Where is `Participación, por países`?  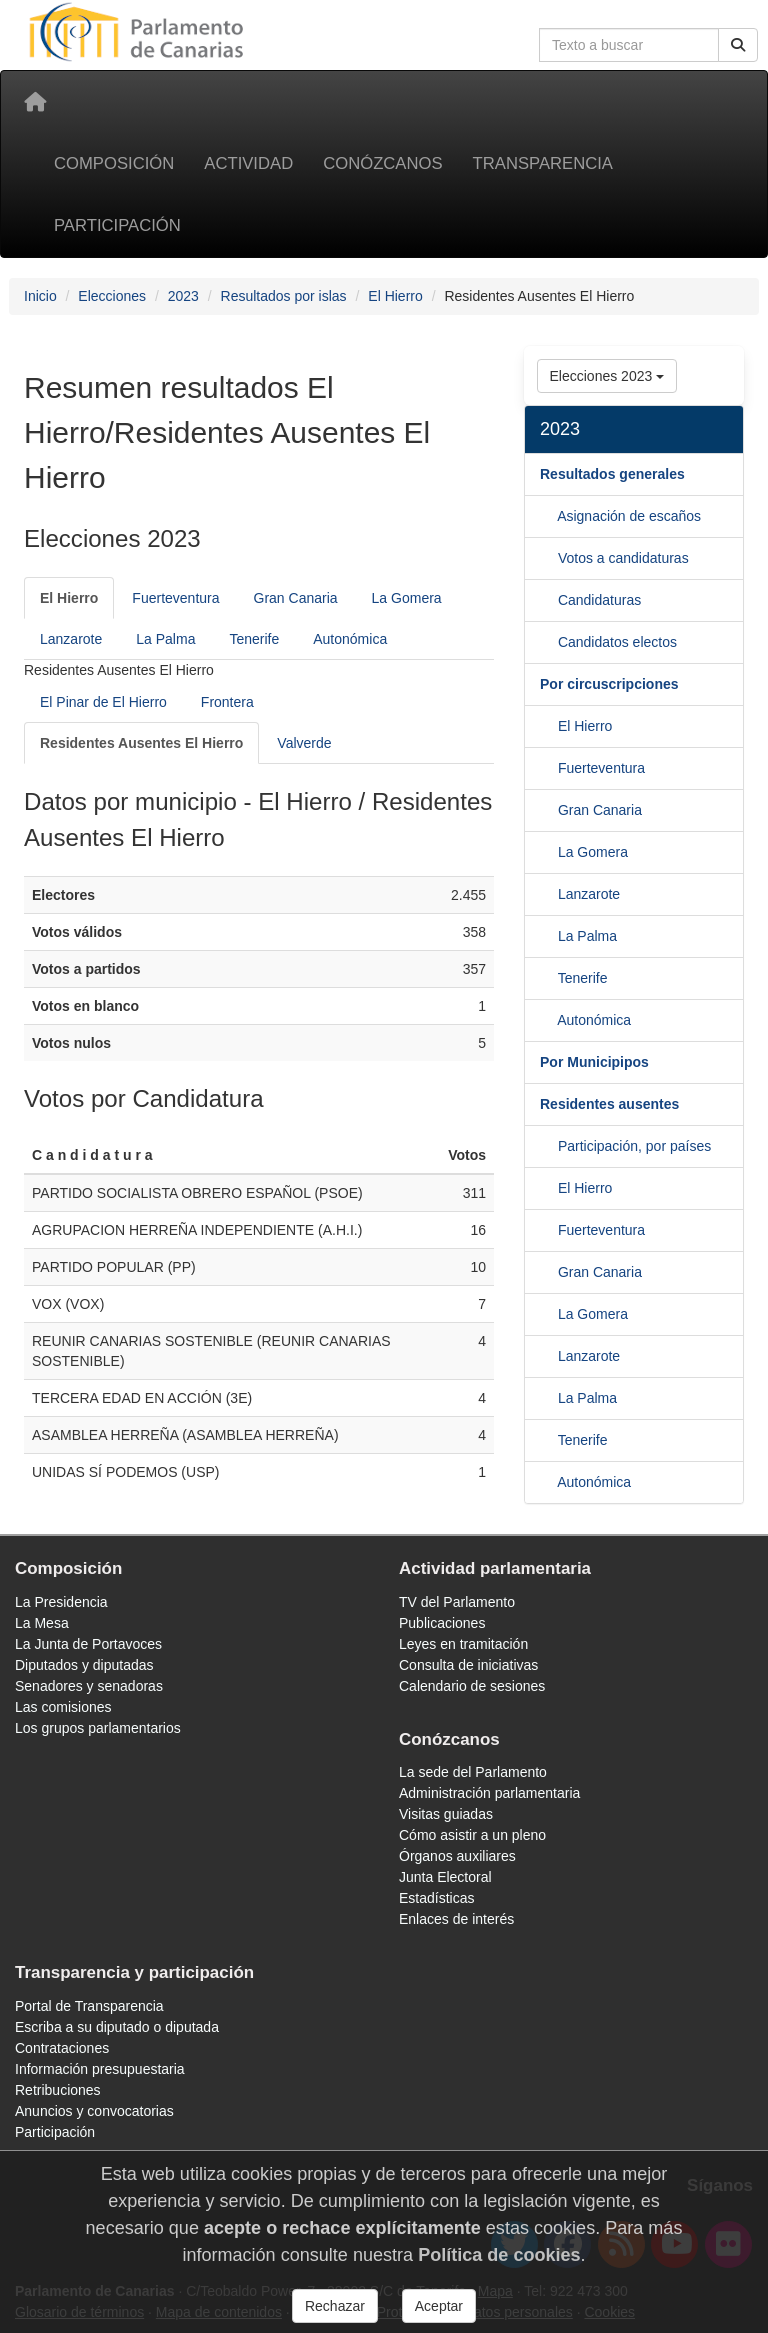
Participación, por países is located at coordinates (634, 1146).